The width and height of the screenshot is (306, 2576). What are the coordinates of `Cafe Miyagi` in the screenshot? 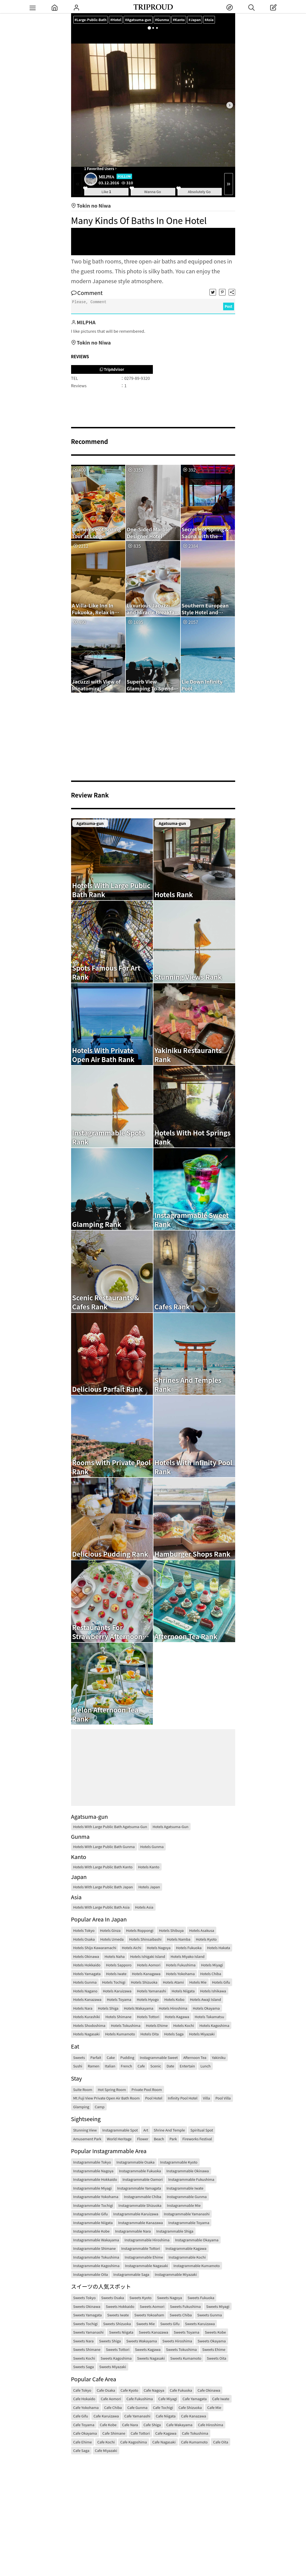 It's located at (167, 2398).